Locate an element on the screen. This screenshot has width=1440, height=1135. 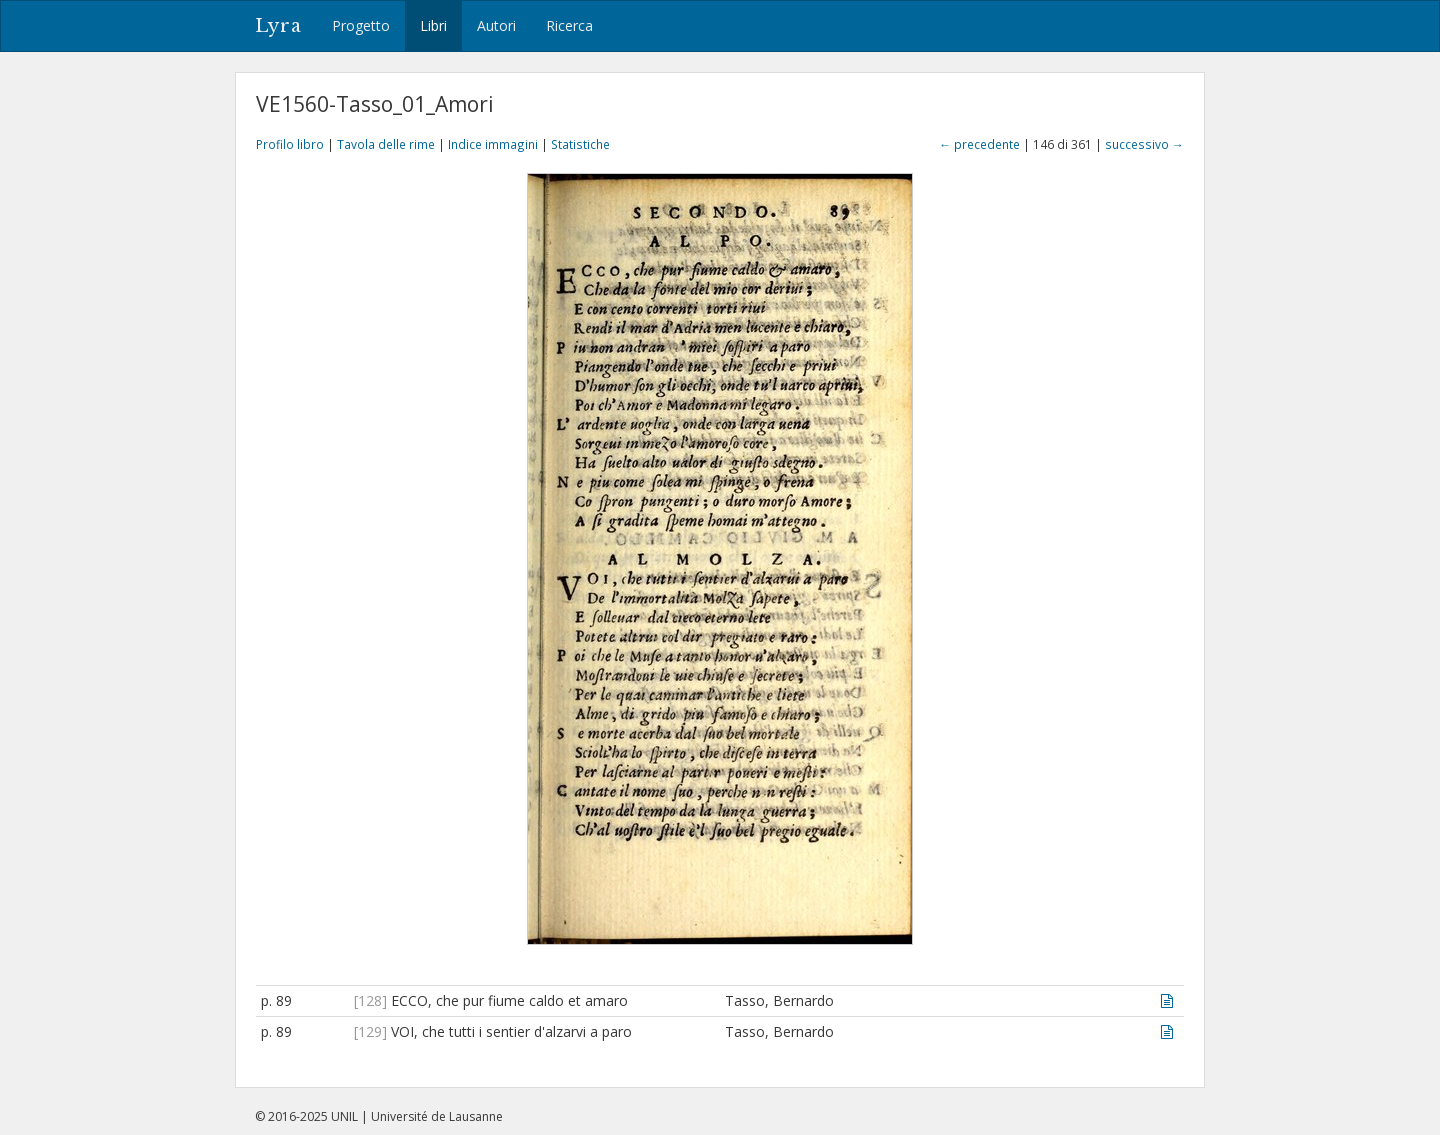
Statistiche is located at coordinates (580, 144).